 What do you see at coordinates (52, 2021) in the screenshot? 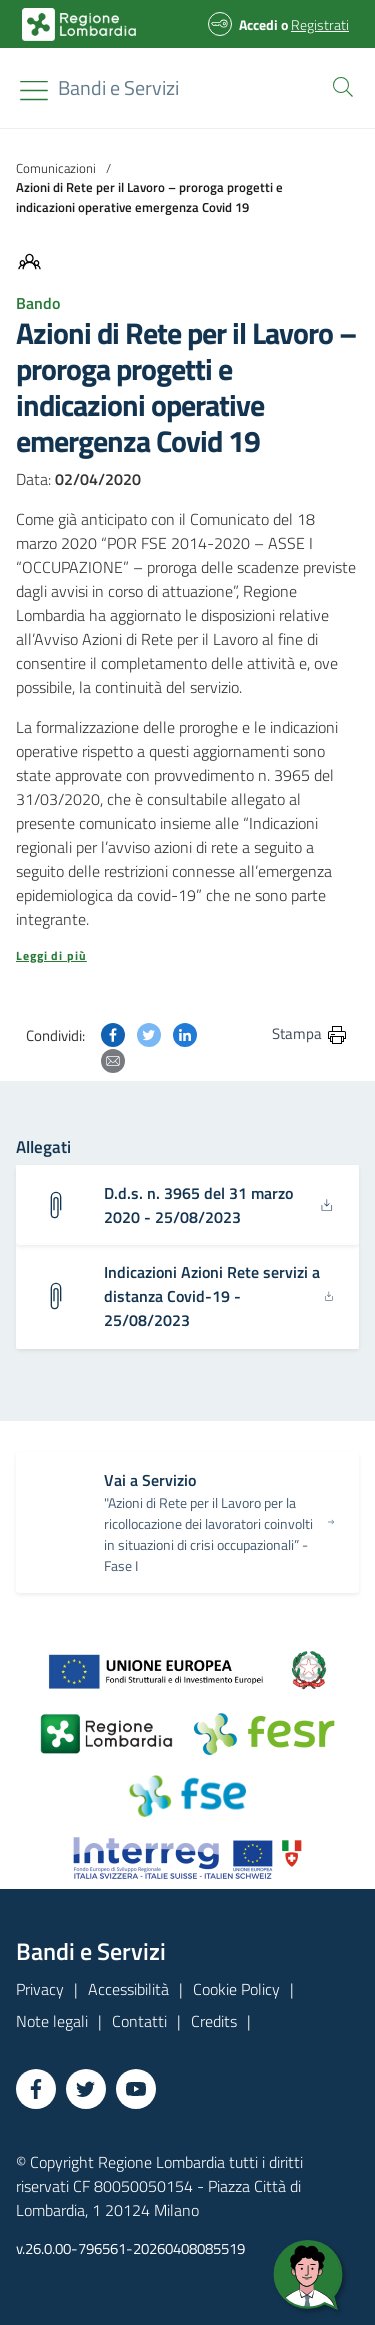
I see `Note legali` at bounding box center [52, 2021].